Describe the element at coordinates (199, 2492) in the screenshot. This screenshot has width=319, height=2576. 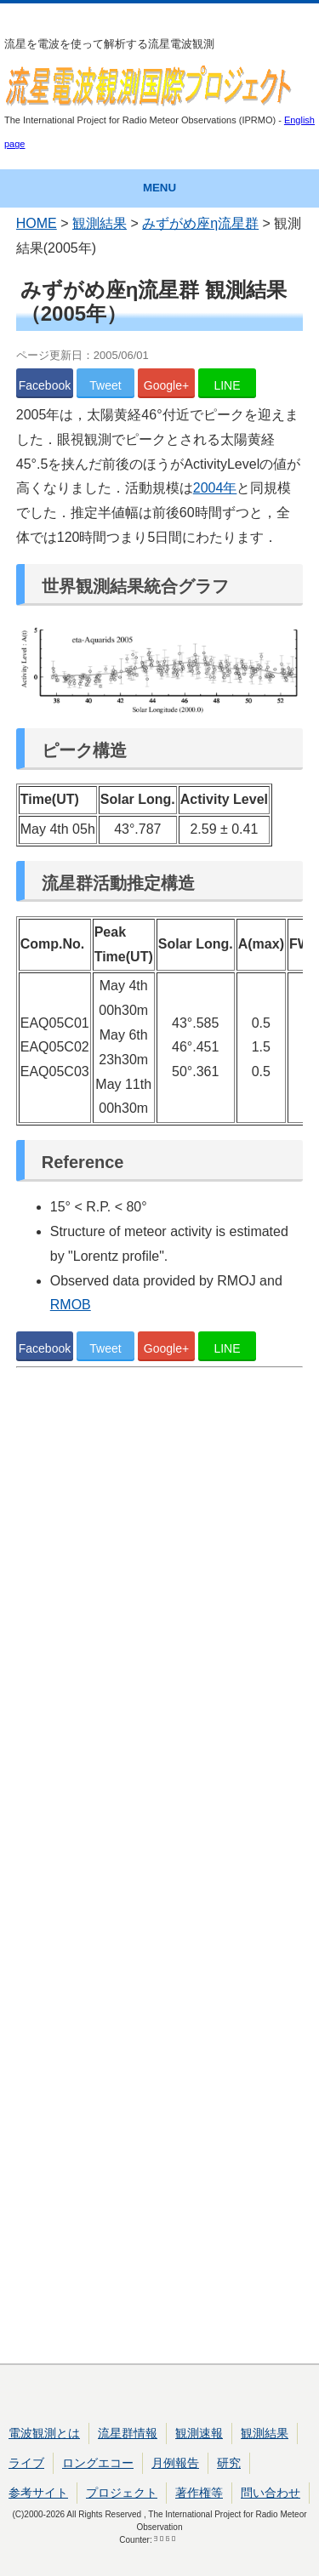
I see `著作権等` at that location.